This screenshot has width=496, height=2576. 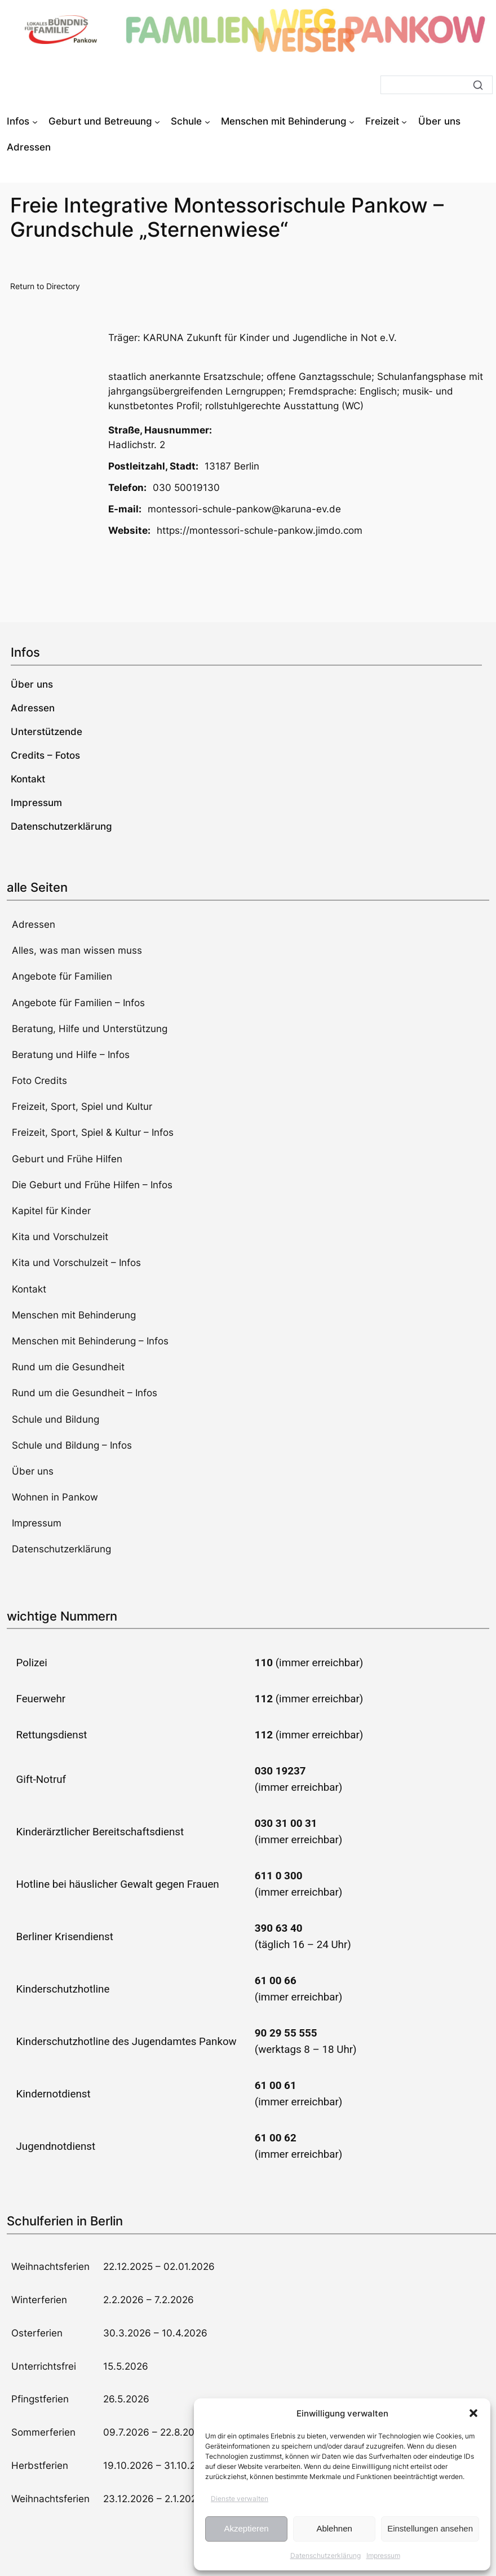 What do you see at coordinates (92, 1184) in the screenshot?
I see `Die Geburt und Frühe Hilfen – Infos` at bounding box center [92, 1184].